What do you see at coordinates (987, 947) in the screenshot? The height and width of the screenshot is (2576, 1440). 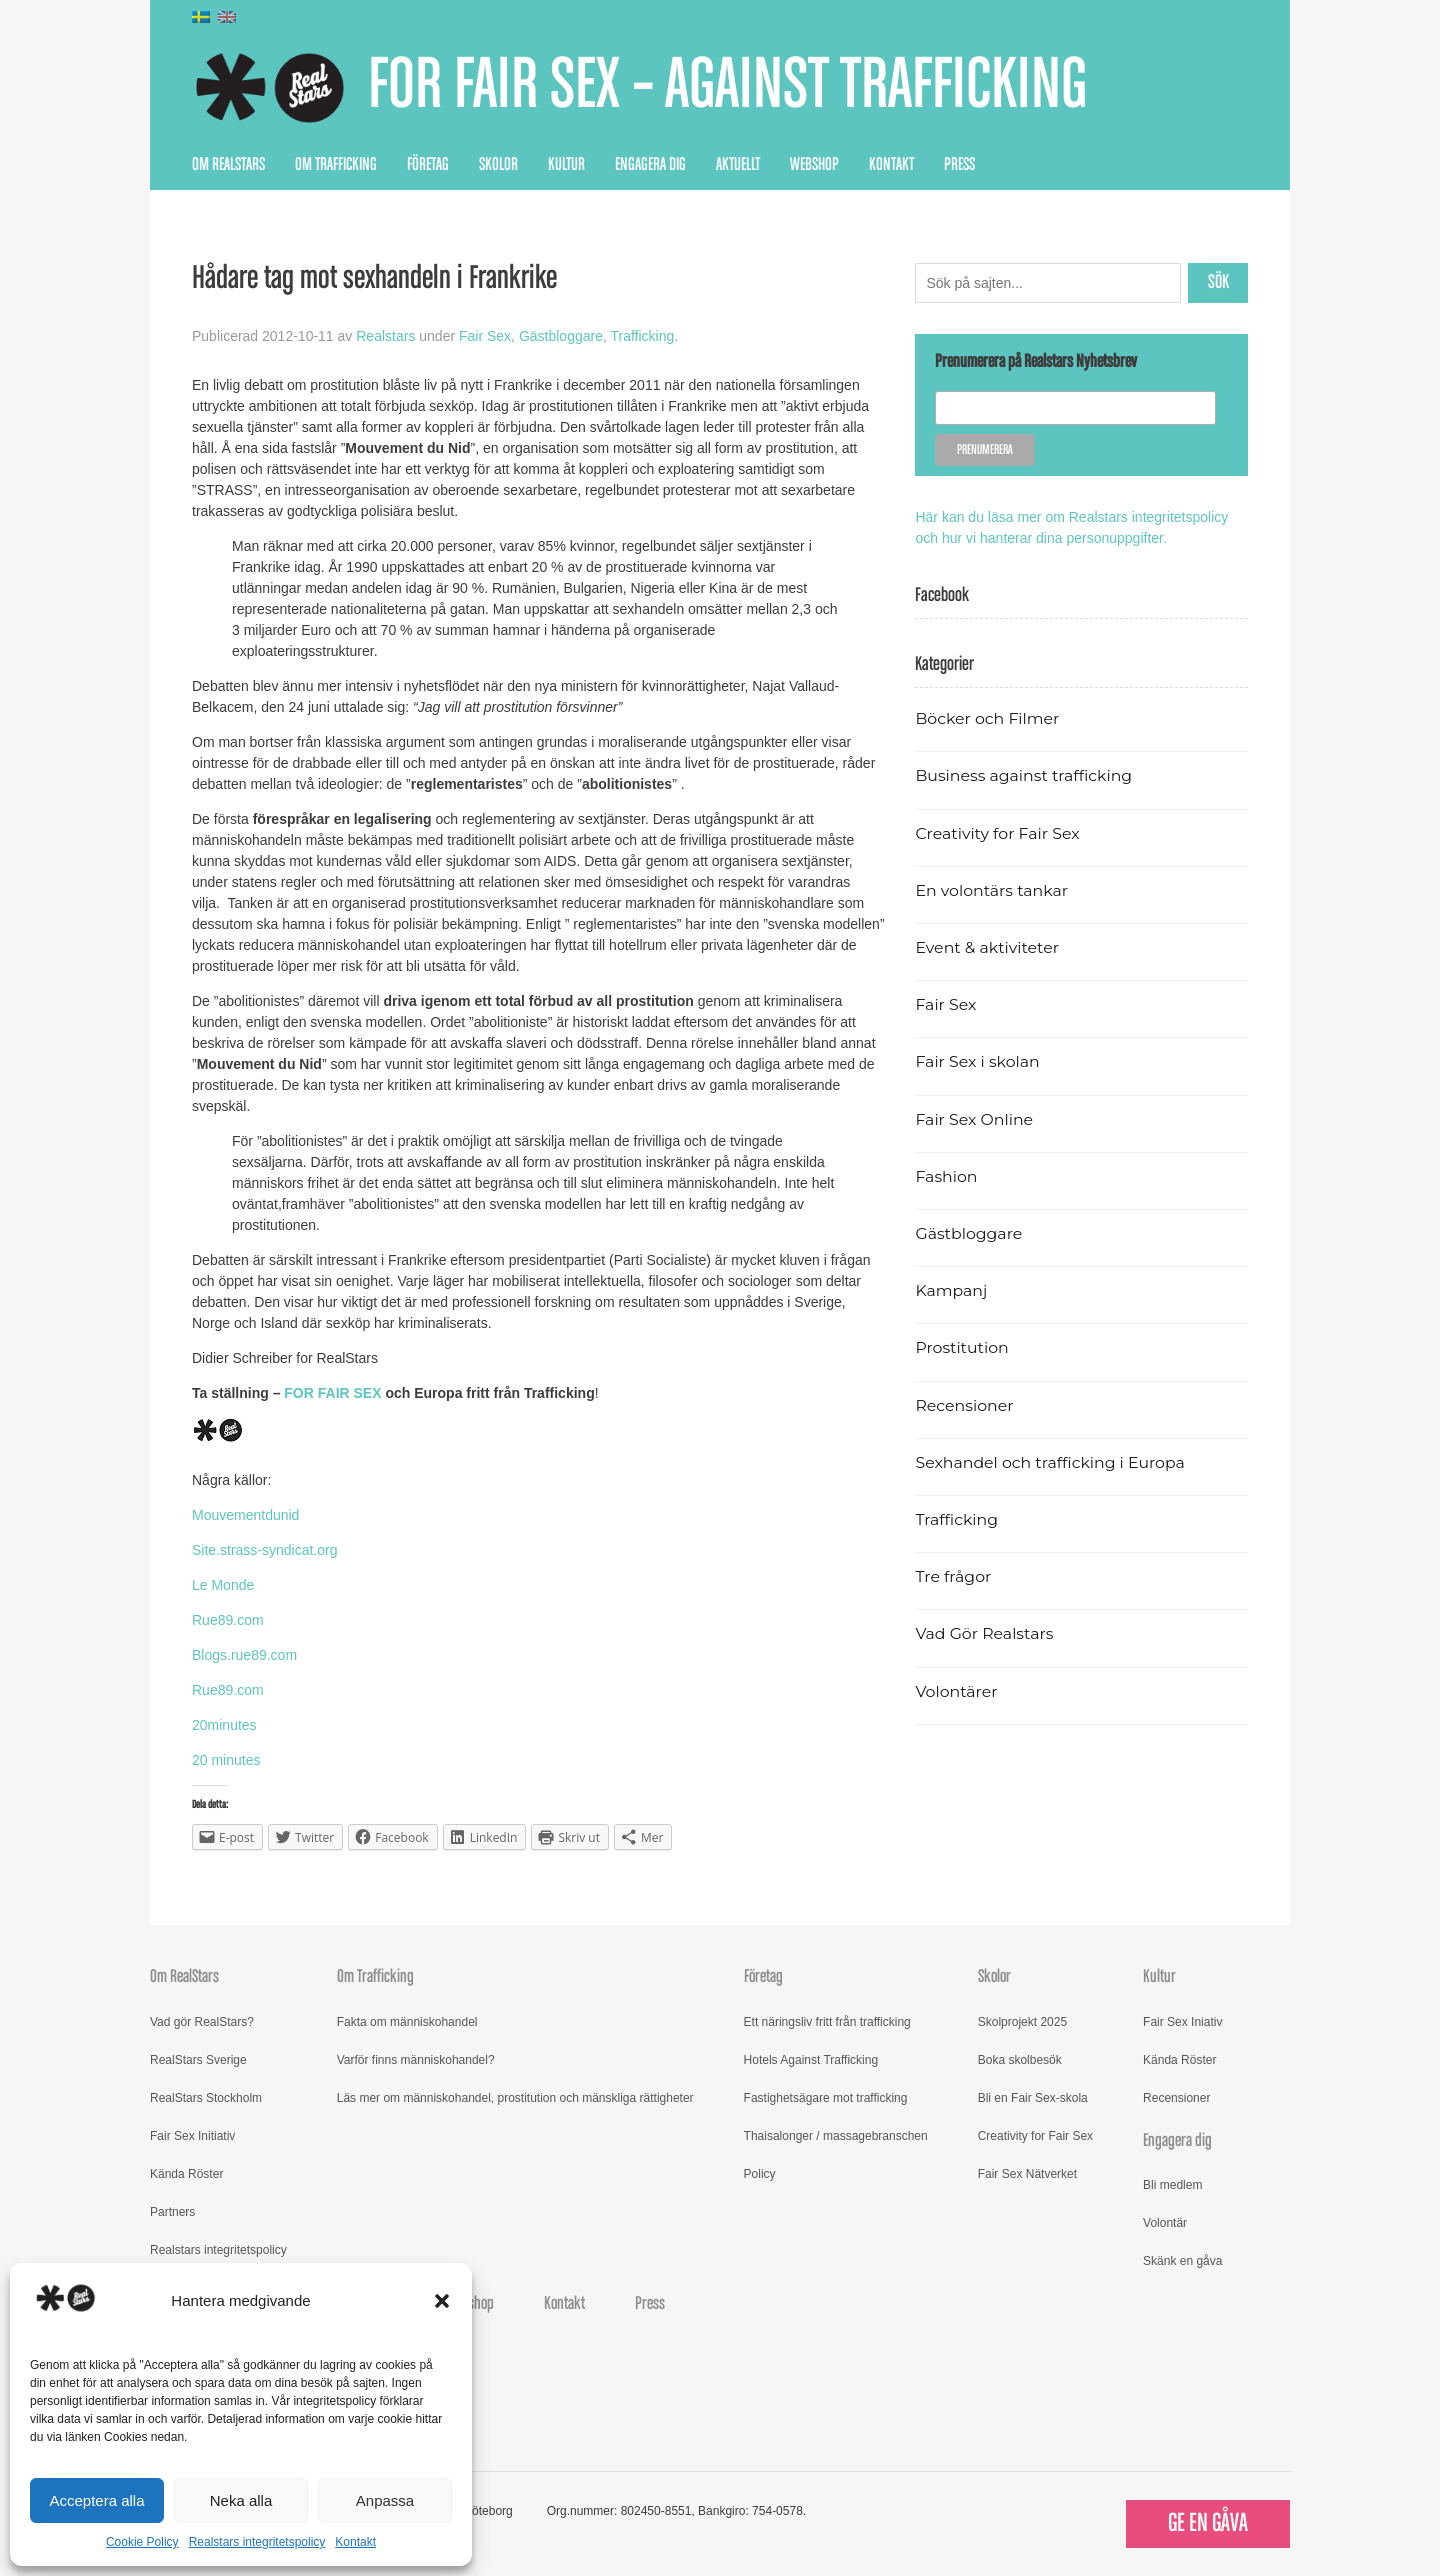 I see `Event & aktiviteter` at bounding box center [987, 947].